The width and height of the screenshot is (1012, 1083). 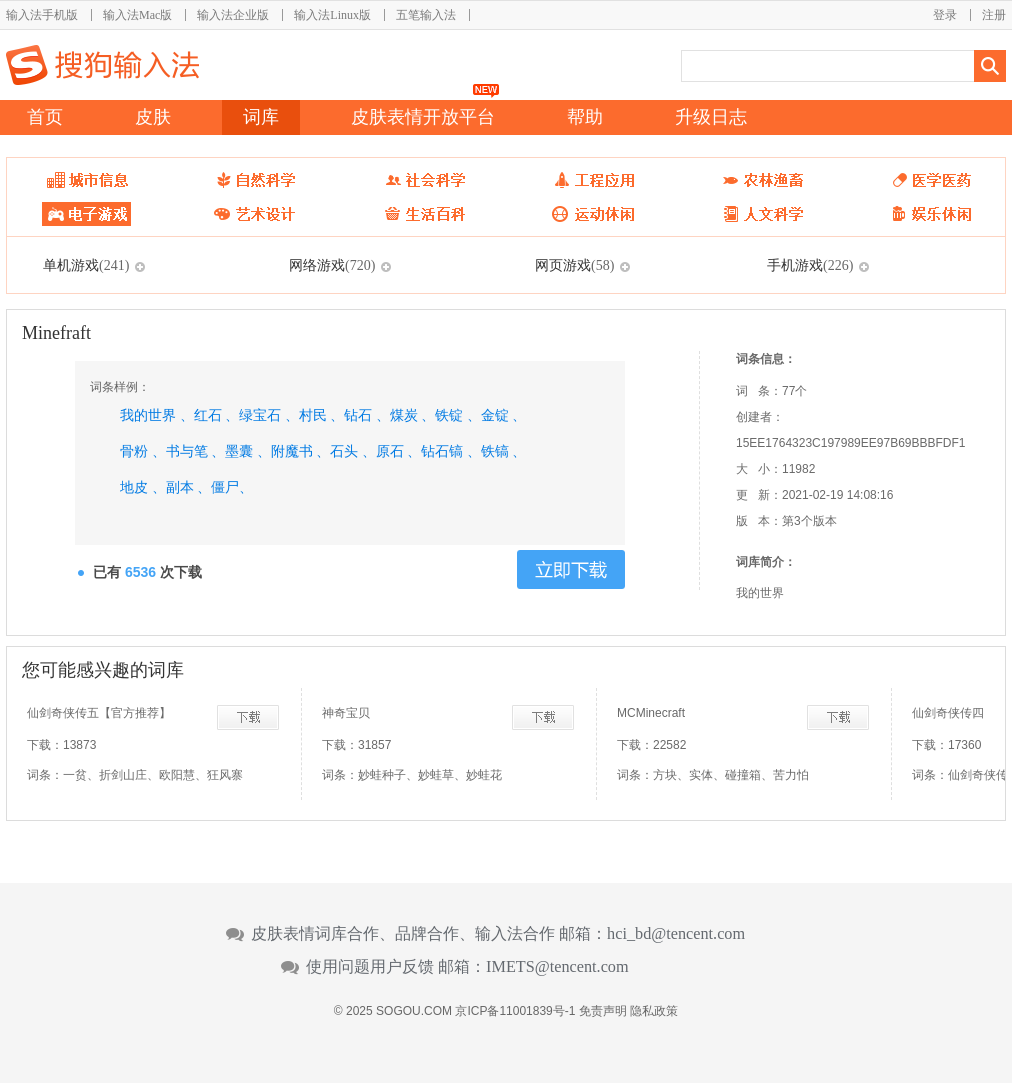 I want to click on MCMinecraft, so click(x=651, y=713).